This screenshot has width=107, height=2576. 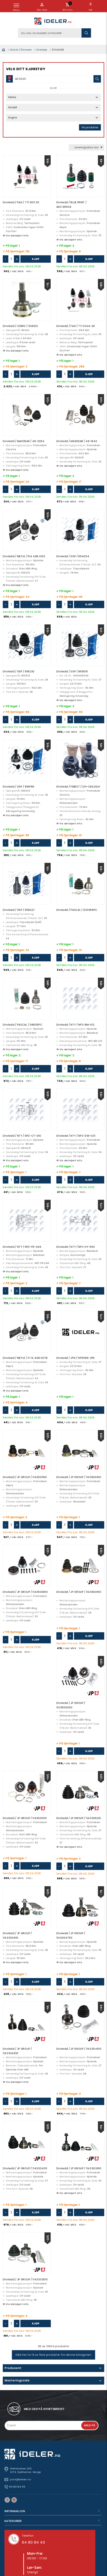 I want to click on Drivledd / FAG / 771 0011 30, so click(x=21, y=202).